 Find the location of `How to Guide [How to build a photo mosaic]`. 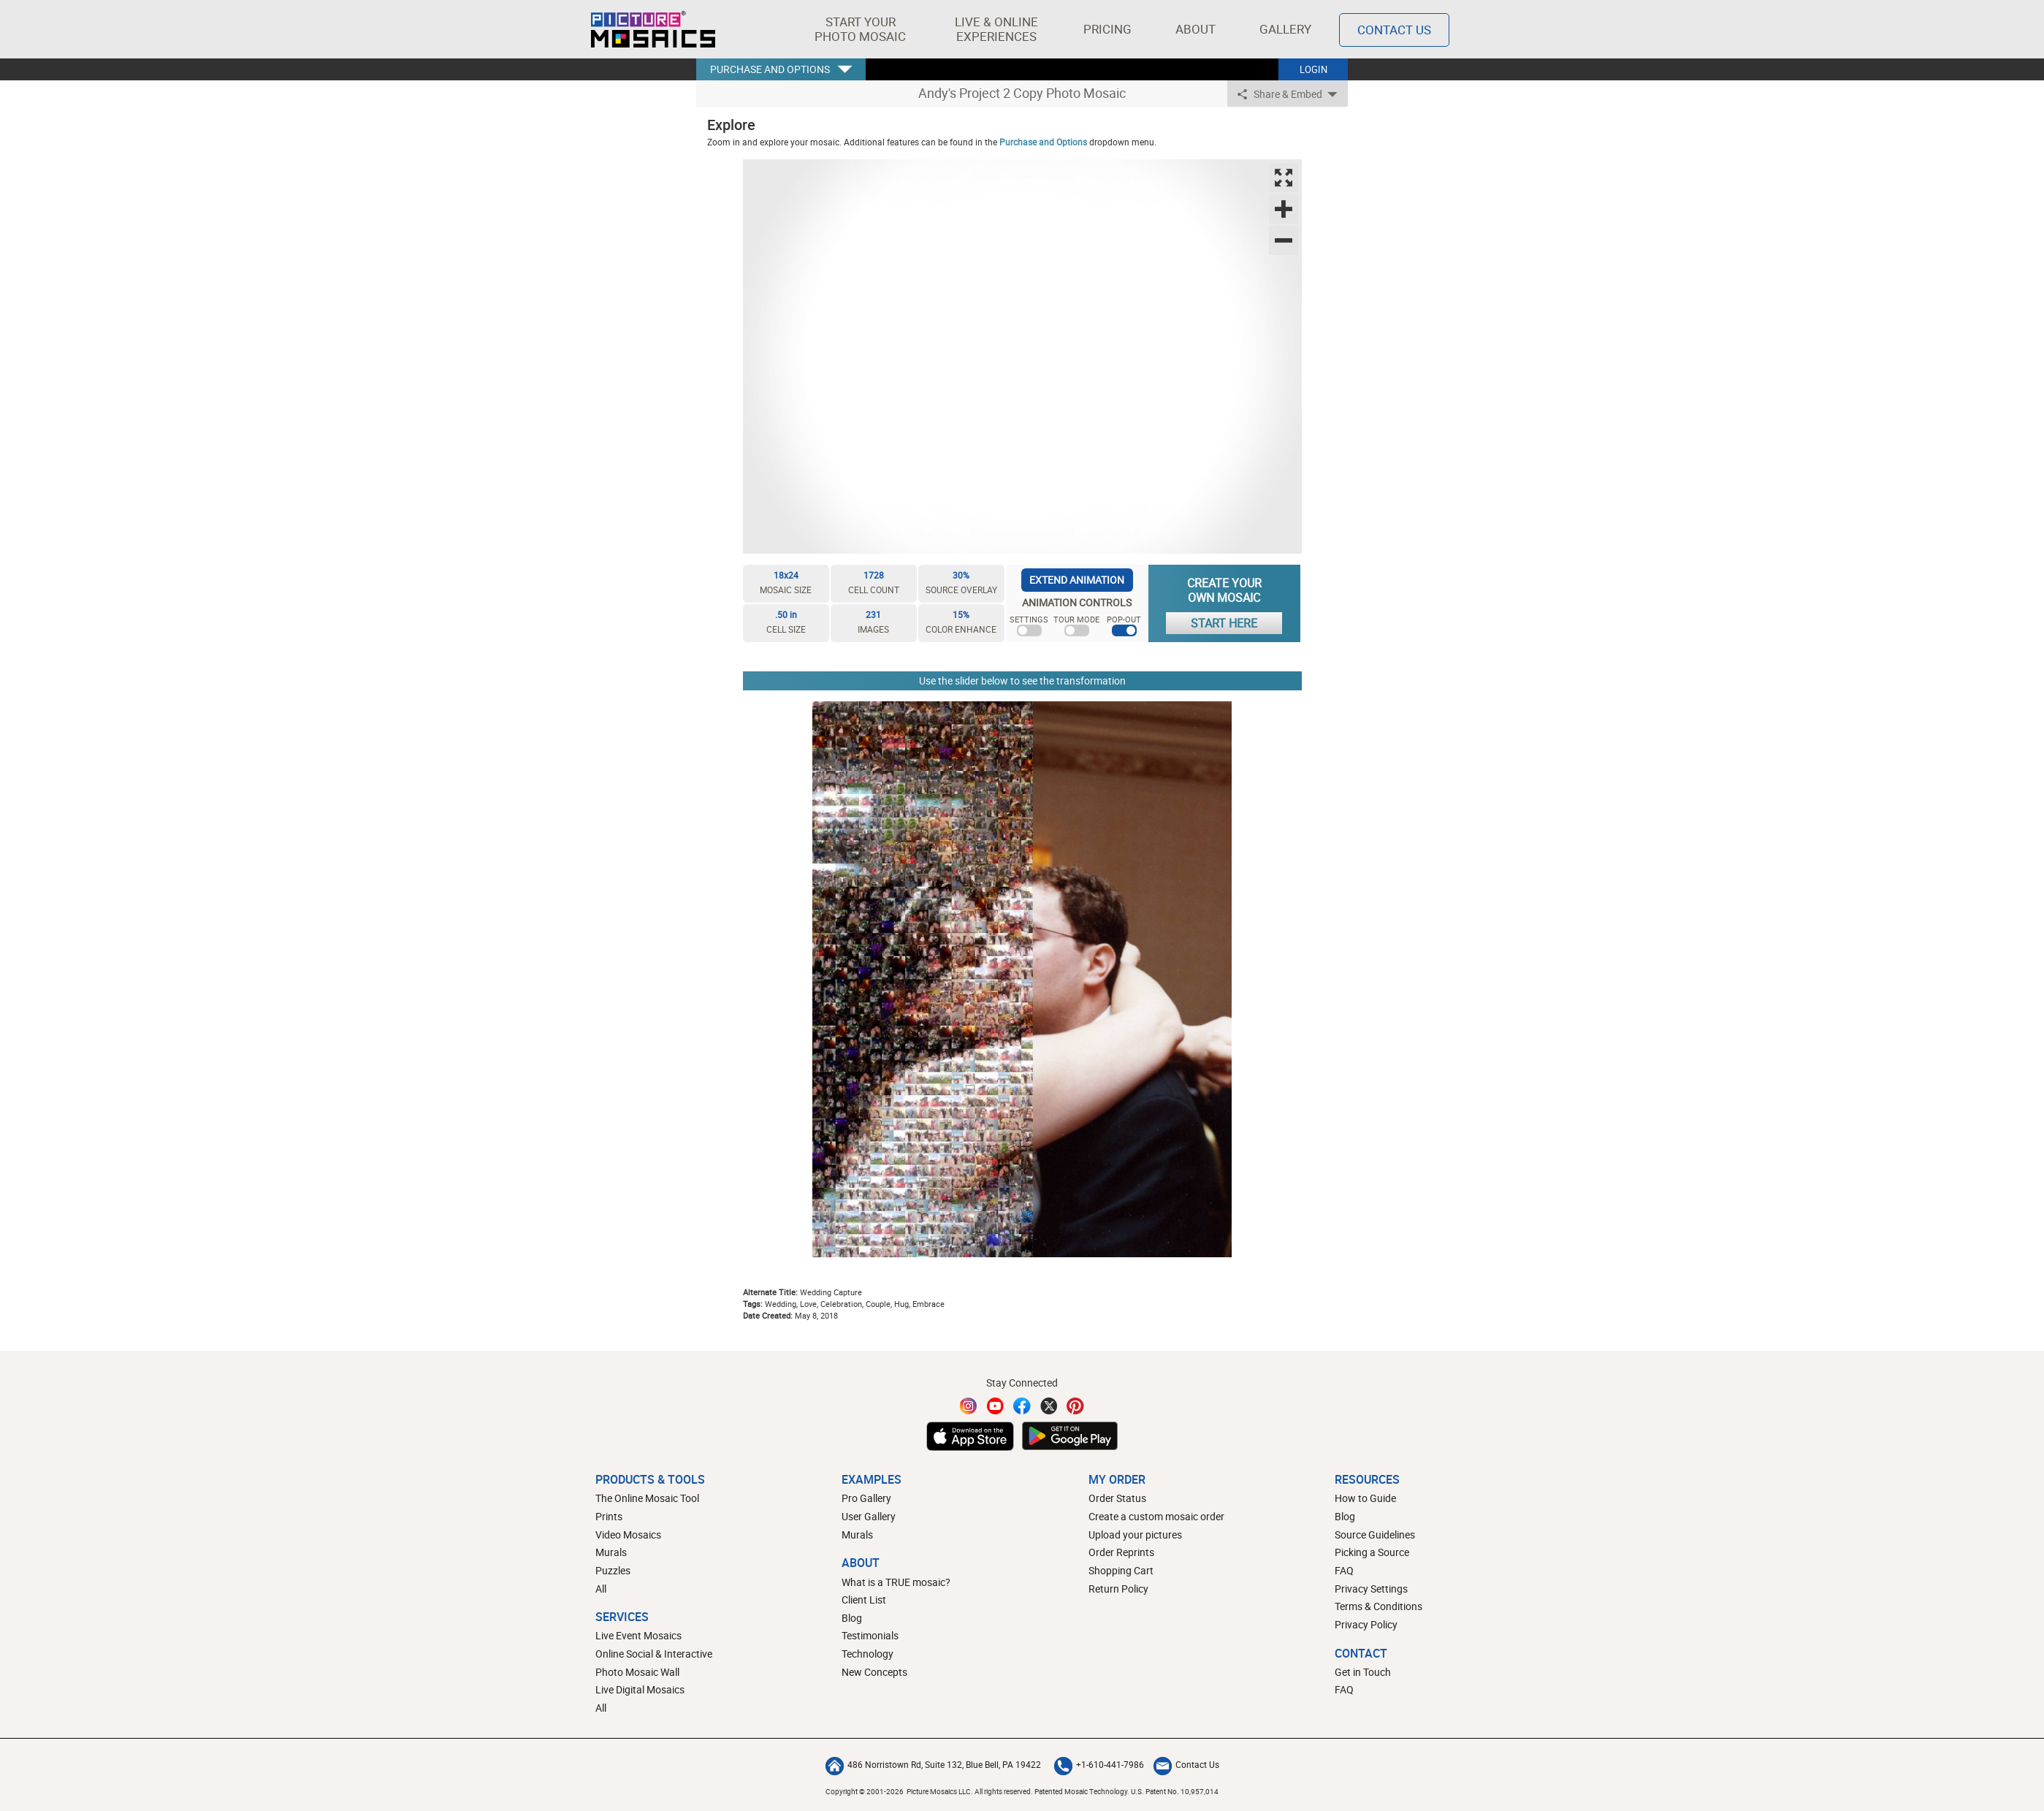

How to Guide [How to build a photo mosaic] is located at coordinates (1365, 1498).